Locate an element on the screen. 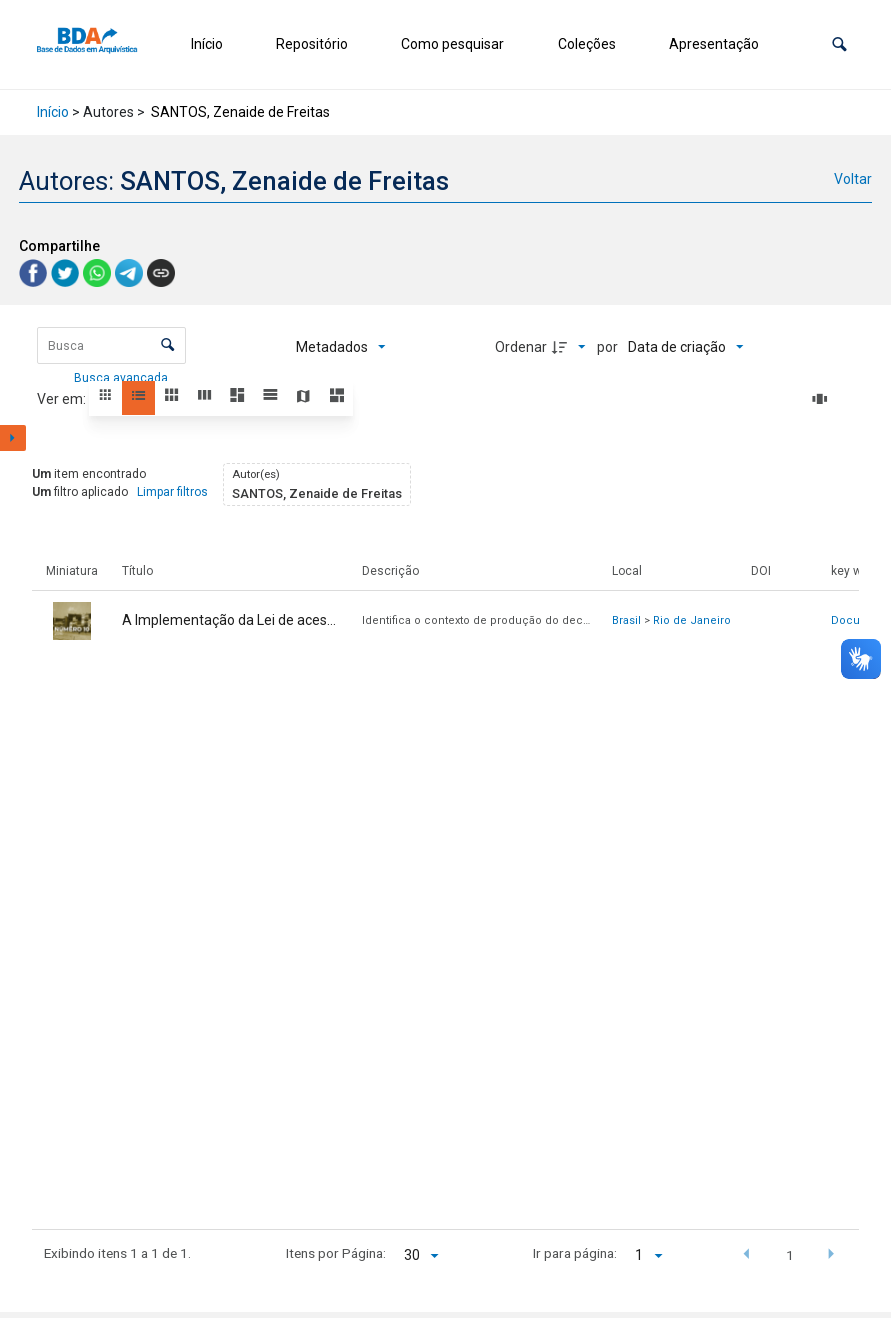 The height and width of the screenshot is (1318, 891). Ver em: is located at coordinates (63, 399).